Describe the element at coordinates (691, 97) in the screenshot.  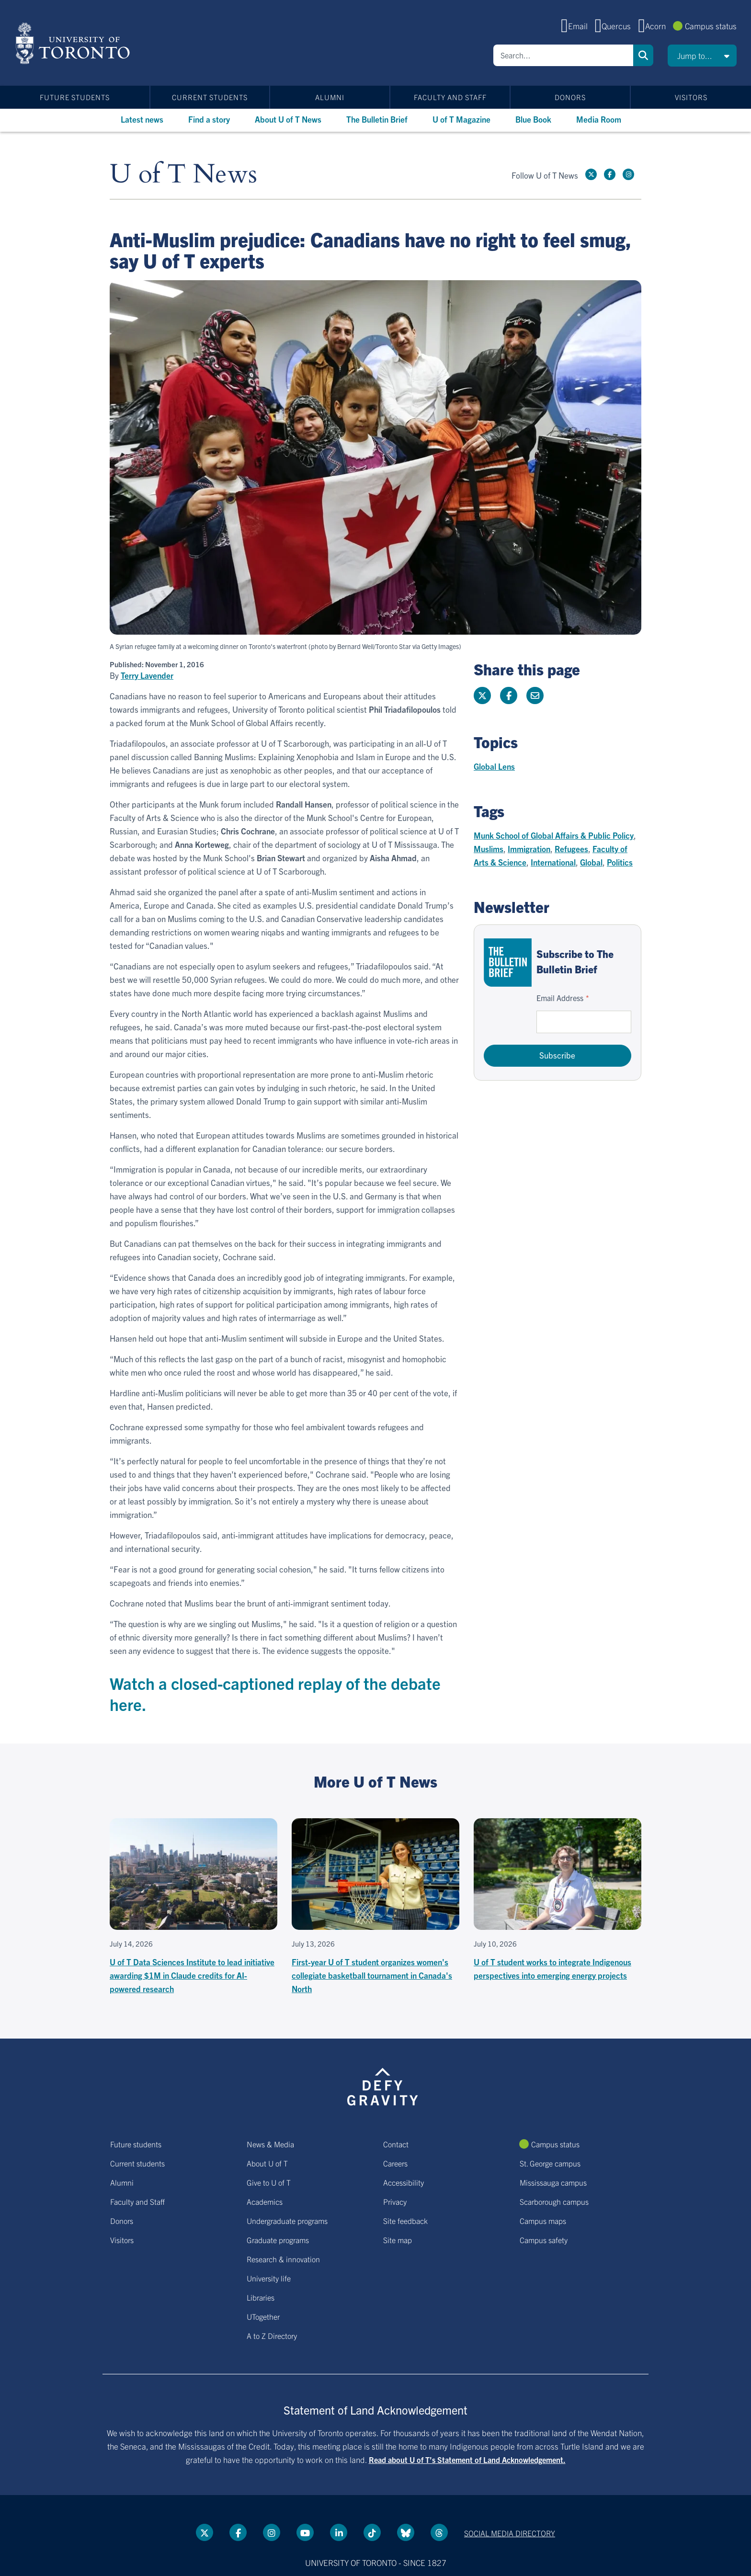
I see `Visitors` at that location.